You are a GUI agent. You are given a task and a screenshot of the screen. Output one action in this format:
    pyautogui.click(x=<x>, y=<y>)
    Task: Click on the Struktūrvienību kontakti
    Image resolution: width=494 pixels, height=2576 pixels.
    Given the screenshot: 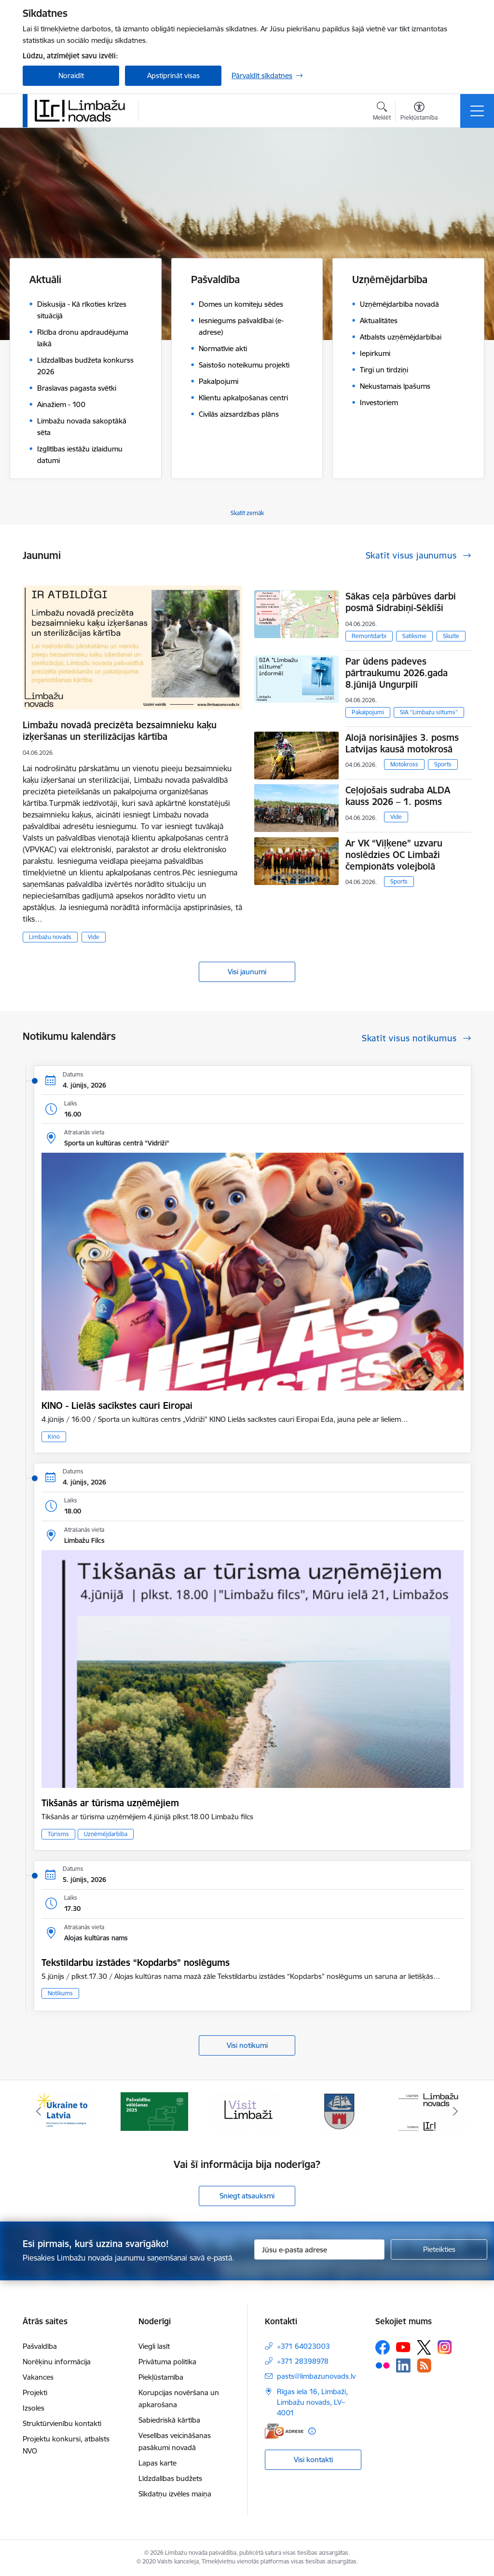 What is the action you would take?
    pyautogui.click(x=62, y=2423)
    